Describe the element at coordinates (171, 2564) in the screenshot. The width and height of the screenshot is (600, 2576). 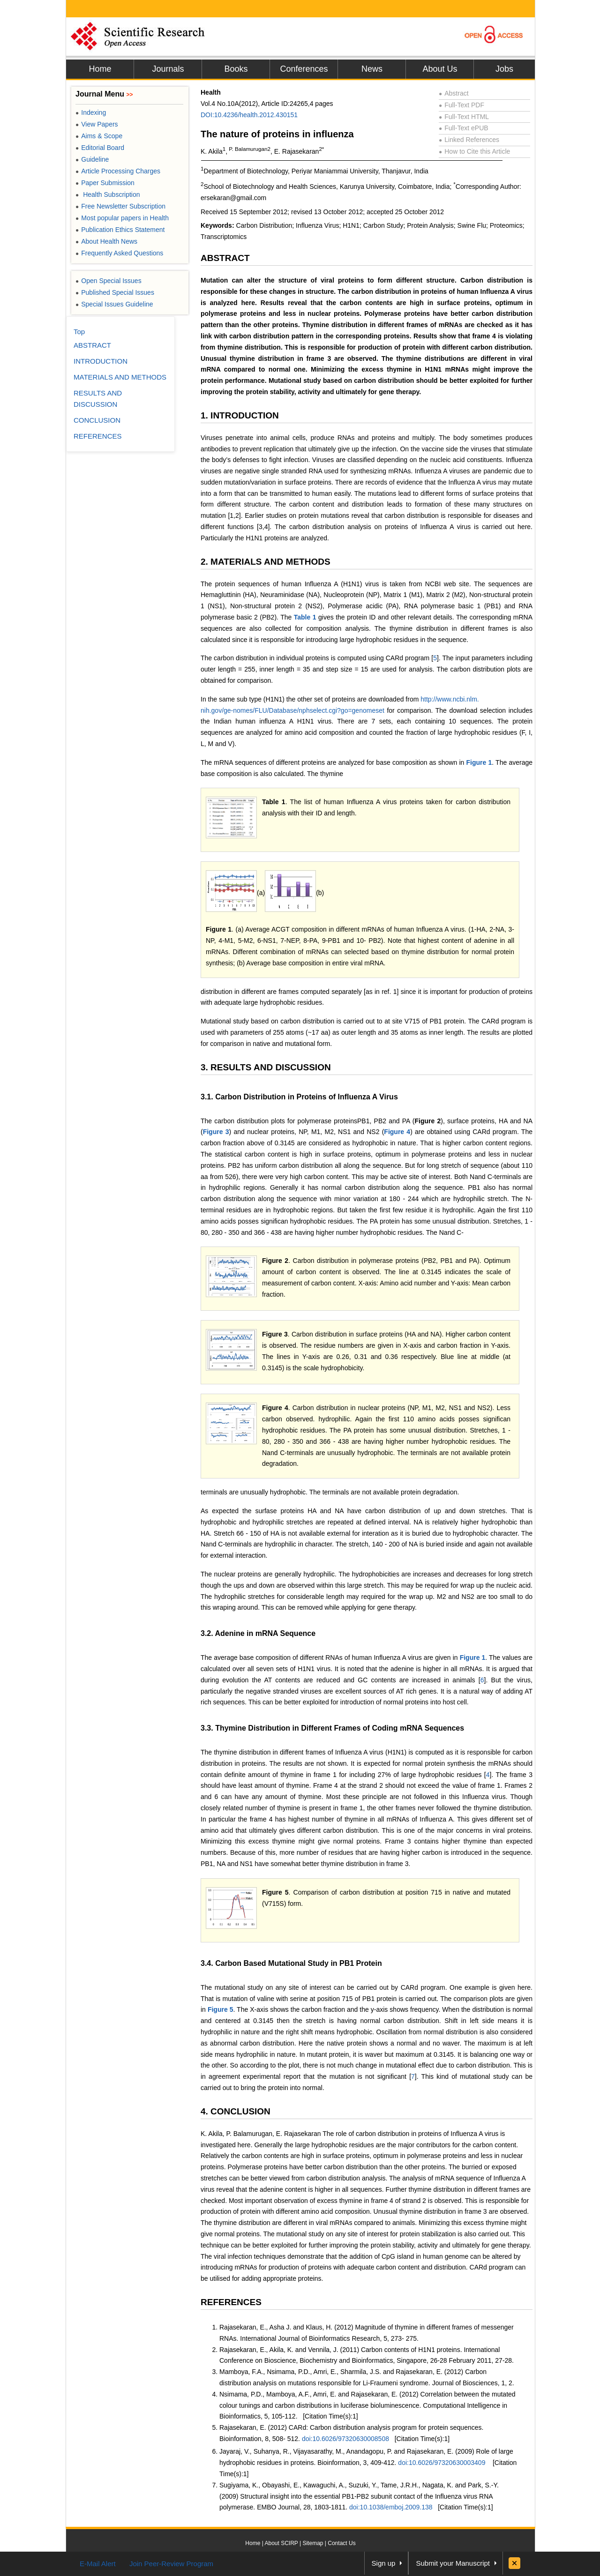
I see `Join Peer-Review Program` at that location.